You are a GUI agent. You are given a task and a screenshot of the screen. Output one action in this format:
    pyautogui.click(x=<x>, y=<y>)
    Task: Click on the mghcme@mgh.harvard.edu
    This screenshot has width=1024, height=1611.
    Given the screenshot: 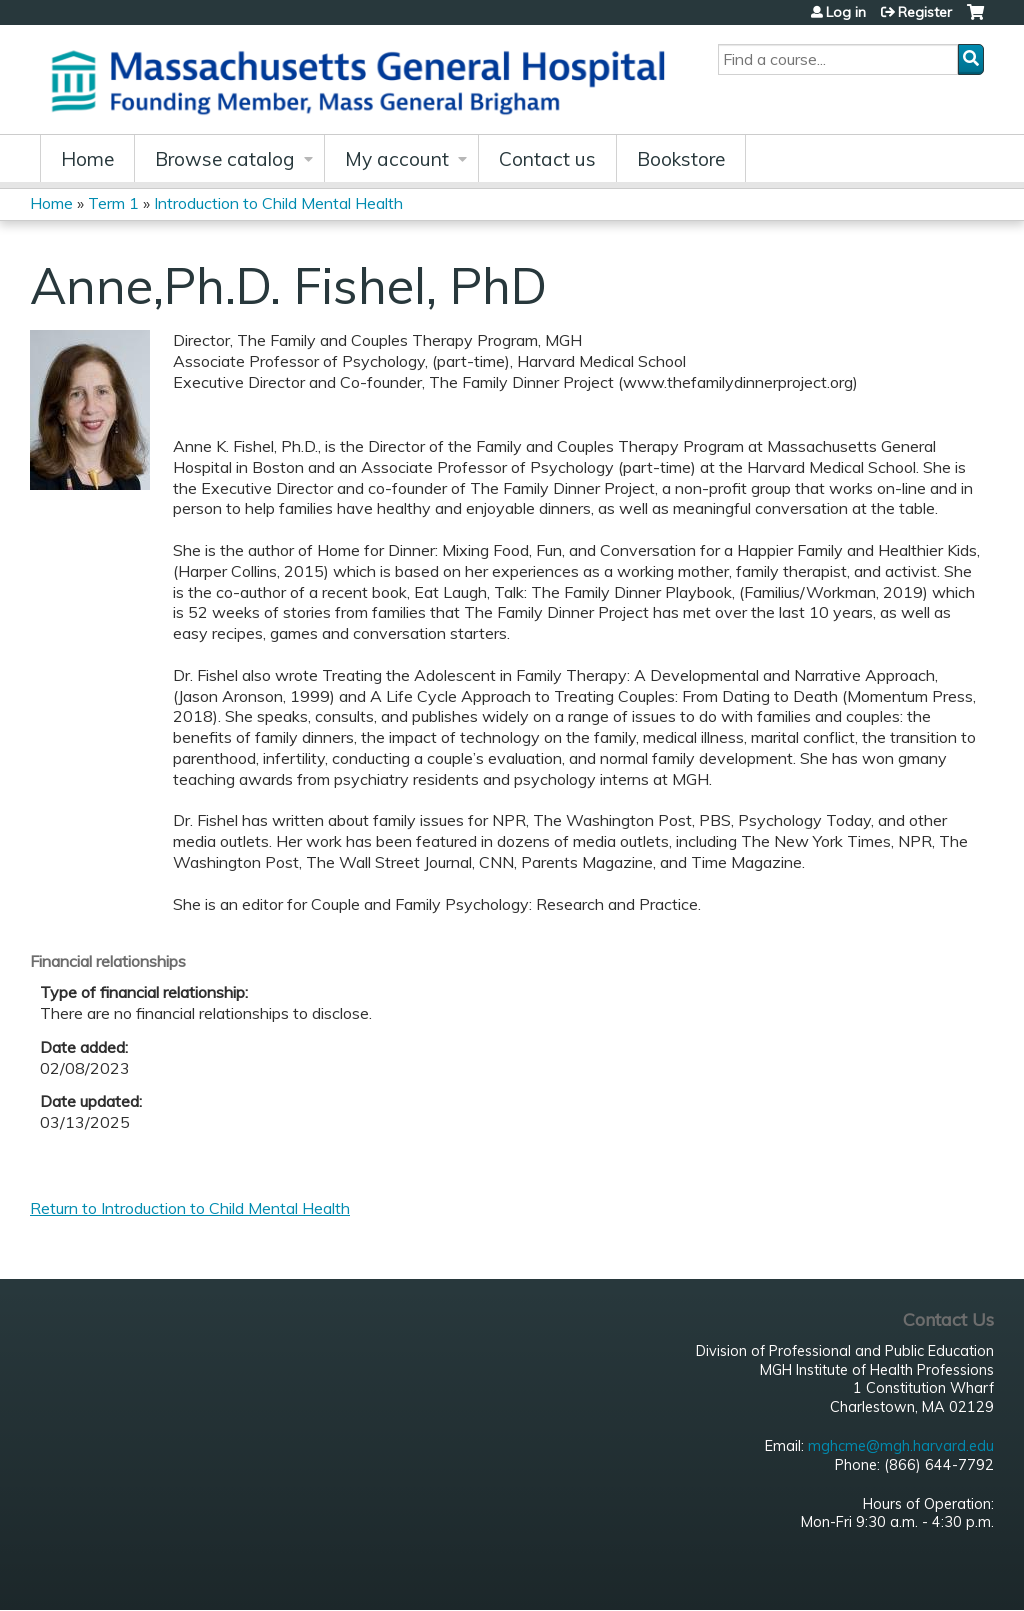 What is the action you would take?
    pyautogui.click(x=901, y=1446)
    